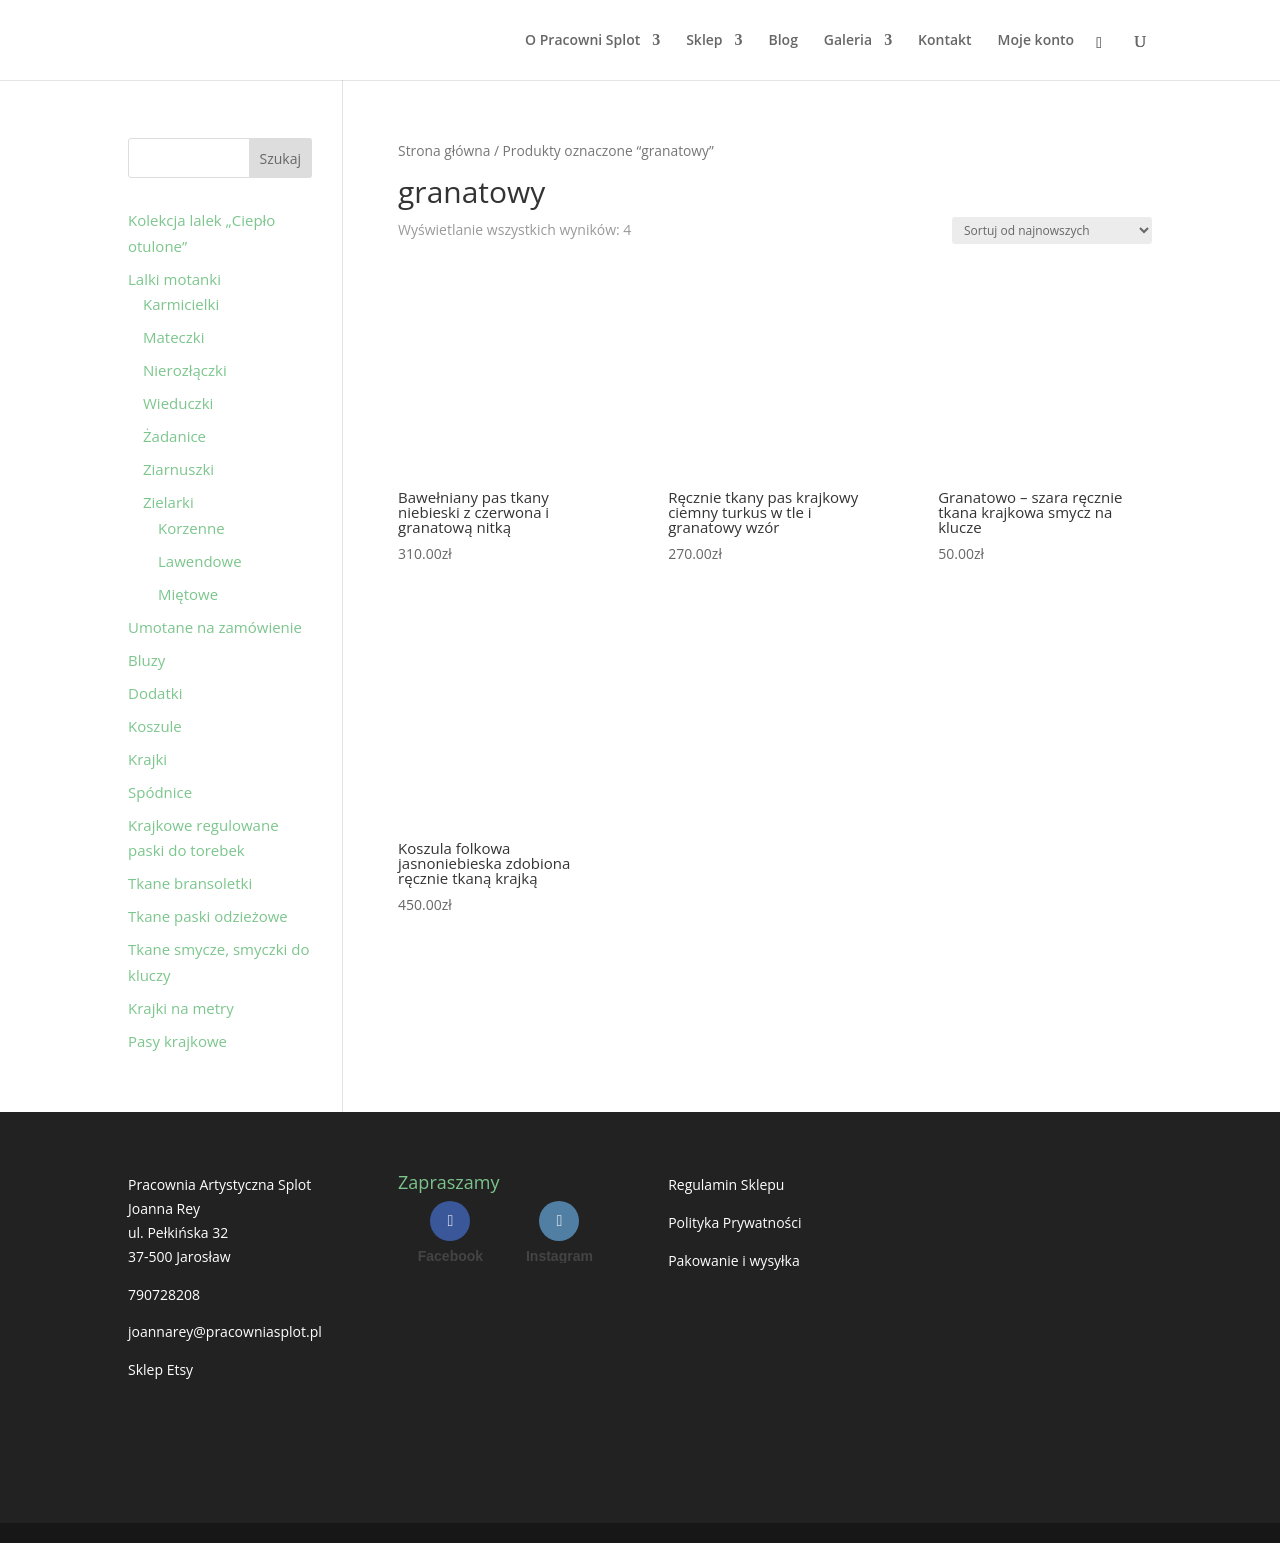  Describe the element at coordinates (146, 660) in the screenshot. I see `Bluzy` at that location.